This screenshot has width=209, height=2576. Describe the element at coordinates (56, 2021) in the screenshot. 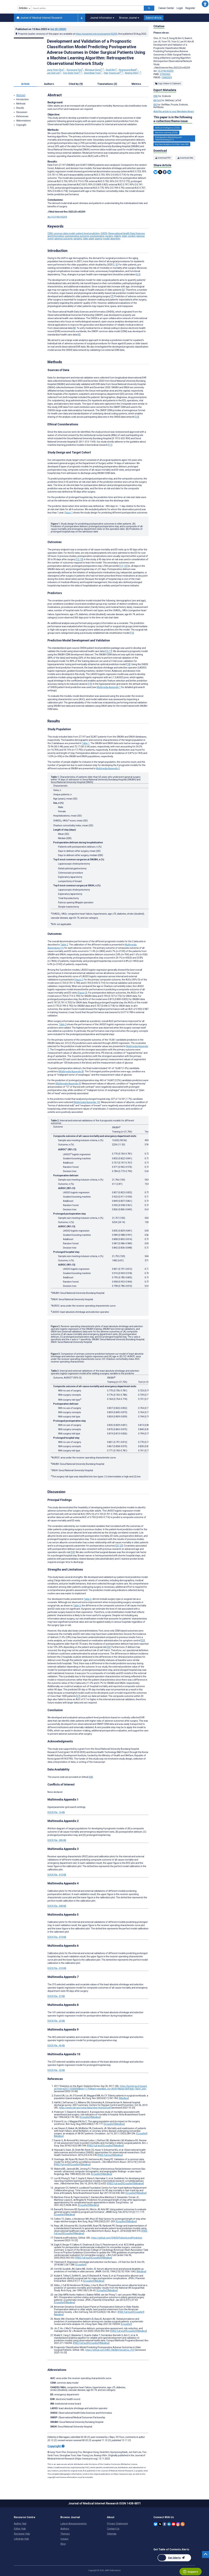

I see `DOCX File , 22 KB` at that location.